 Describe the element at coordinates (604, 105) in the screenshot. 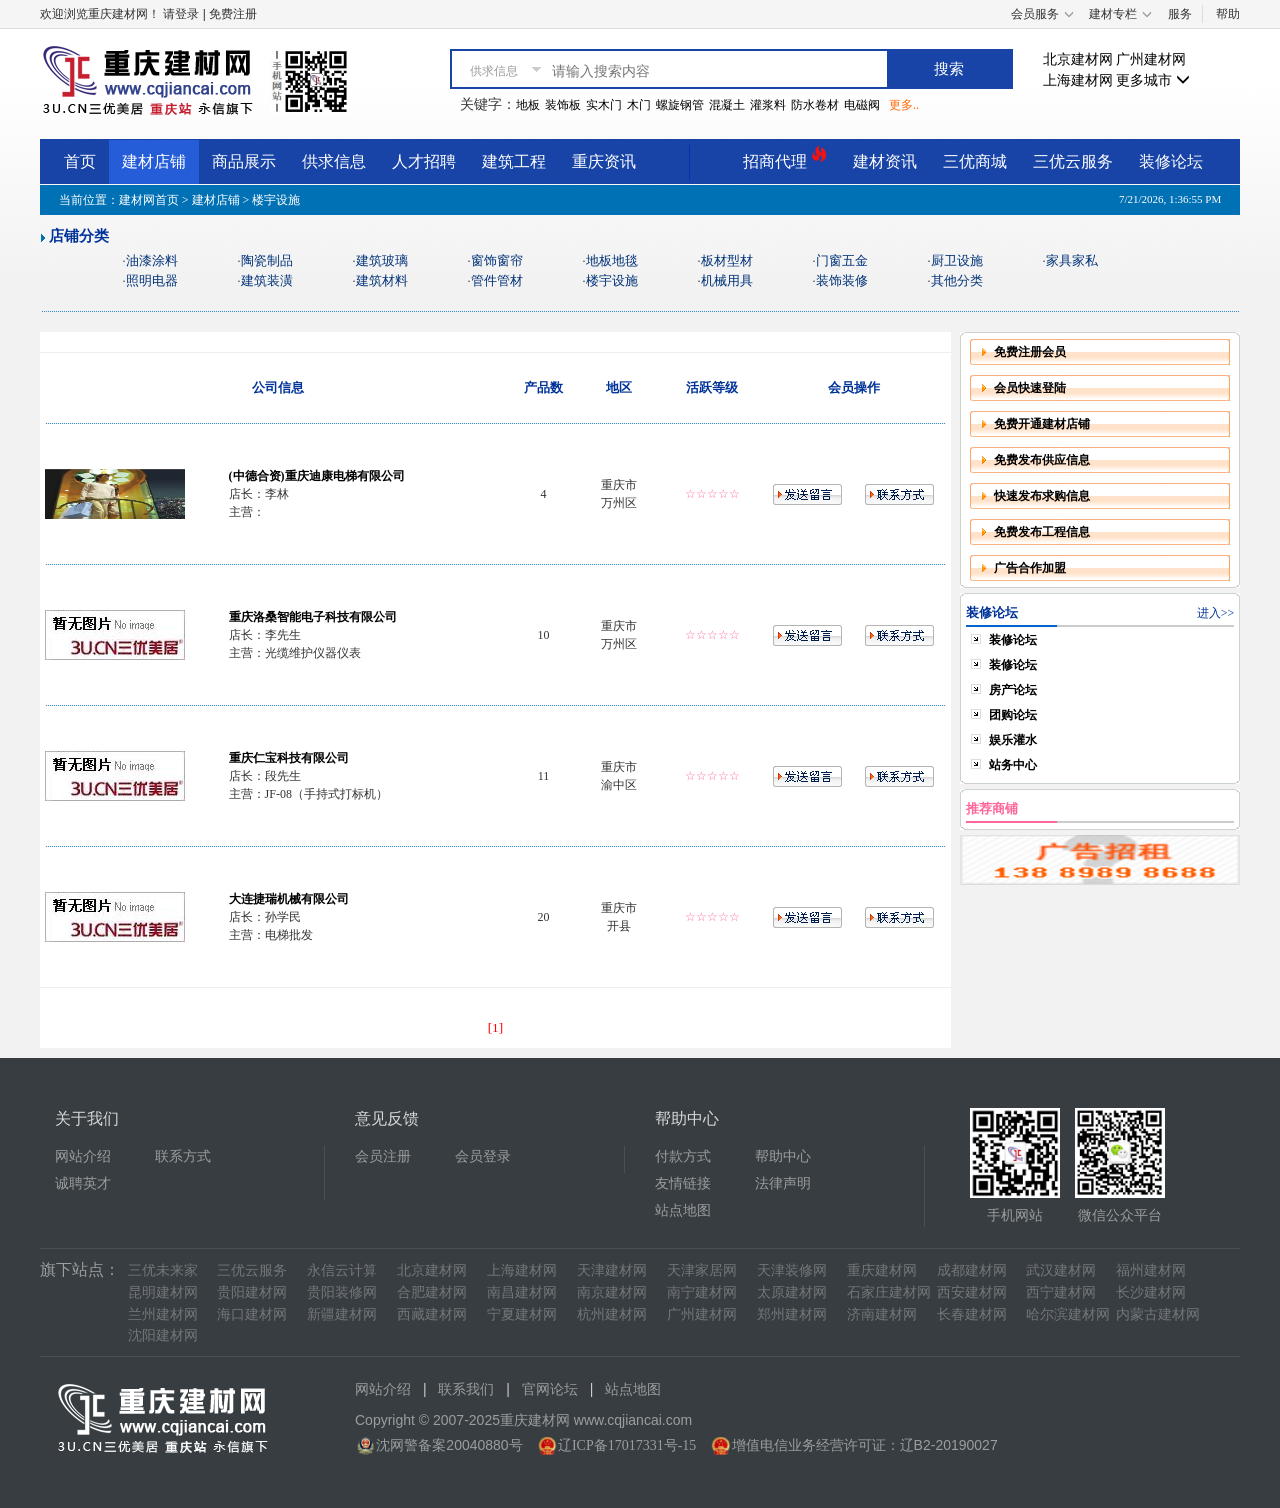

I see `实木门` at that location.